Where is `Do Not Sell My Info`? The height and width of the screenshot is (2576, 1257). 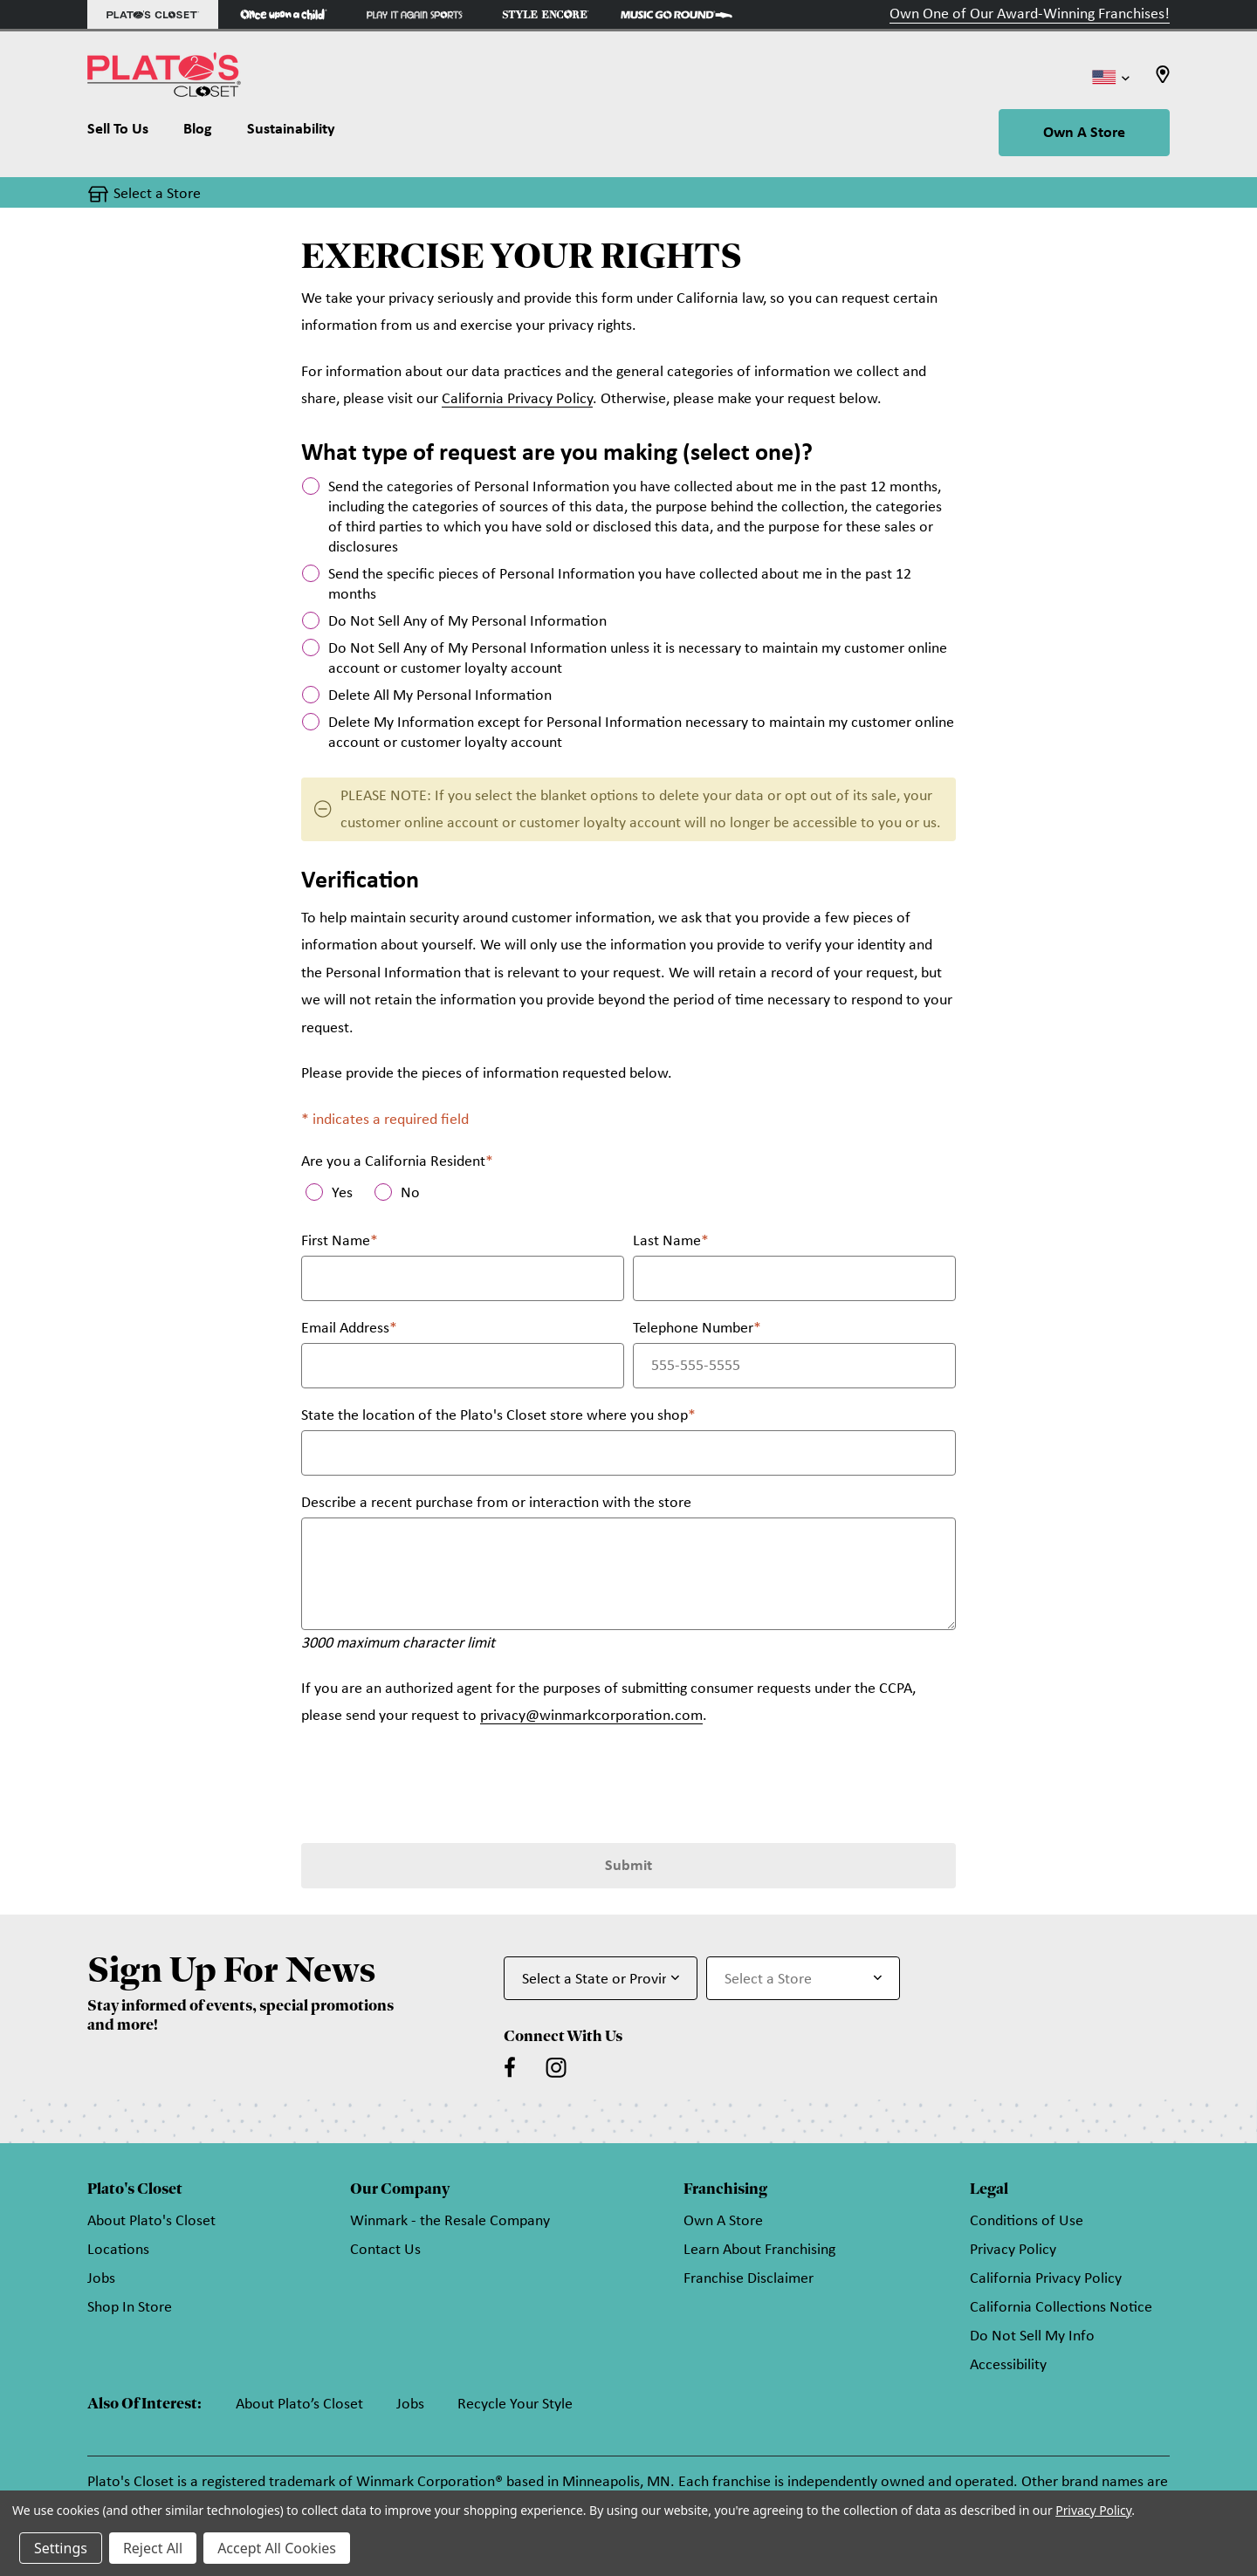 Do Not Sell My Info is located at coordinates (1032, 2336).